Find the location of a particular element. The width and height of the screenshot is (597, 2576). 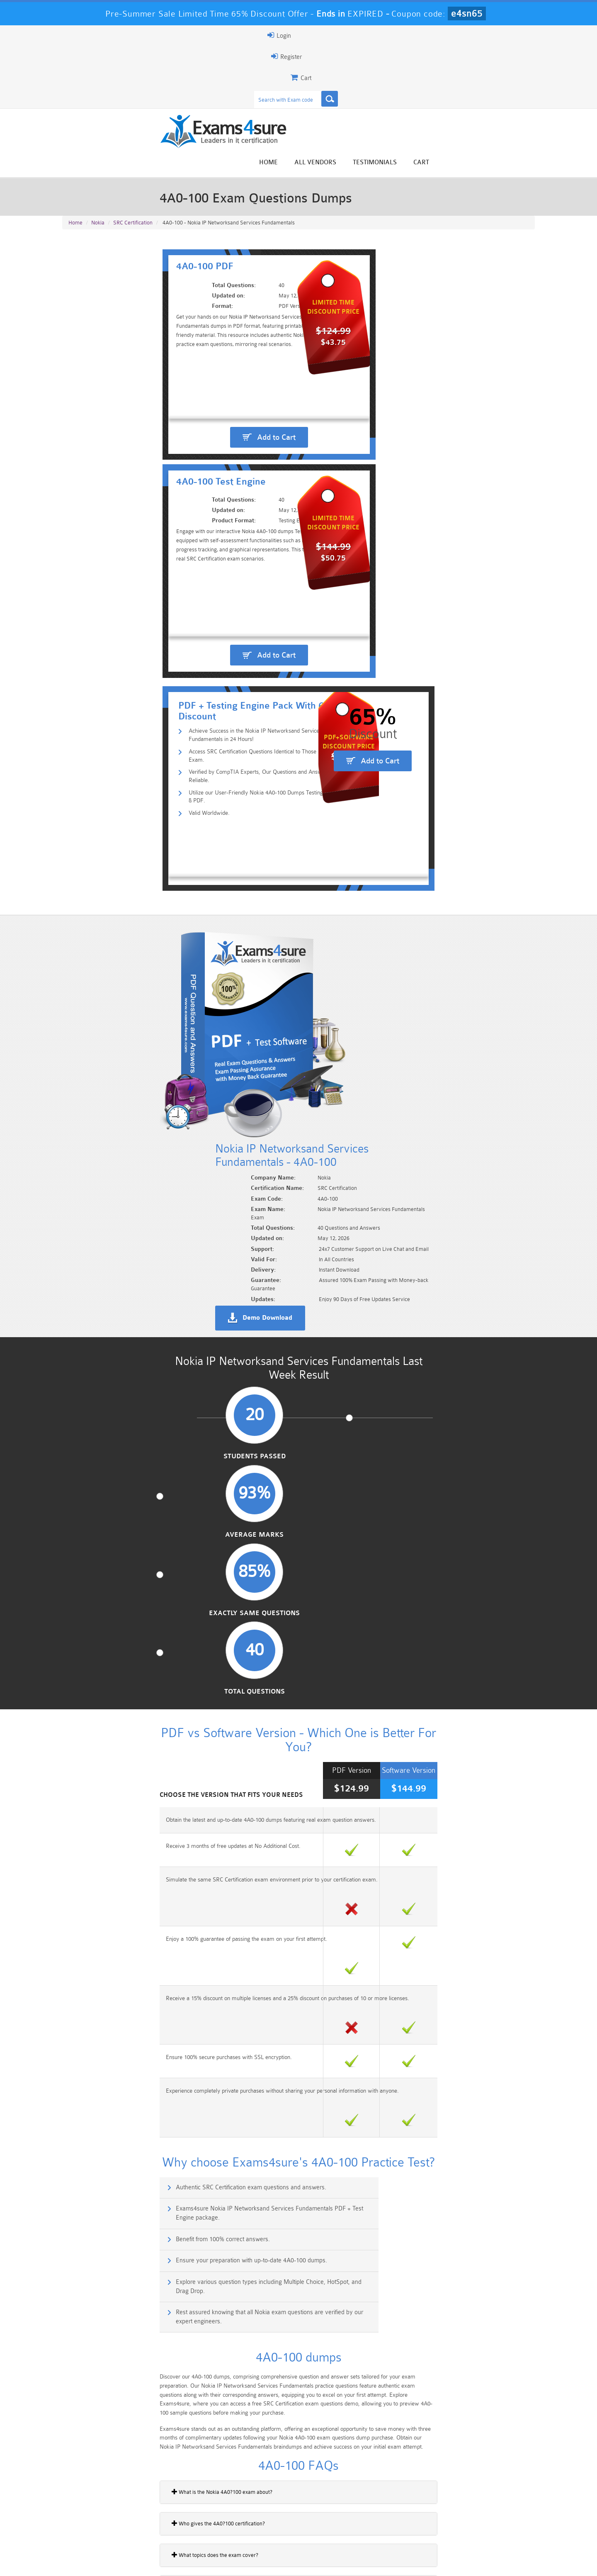

Cart is located at coordinates (525, 67).